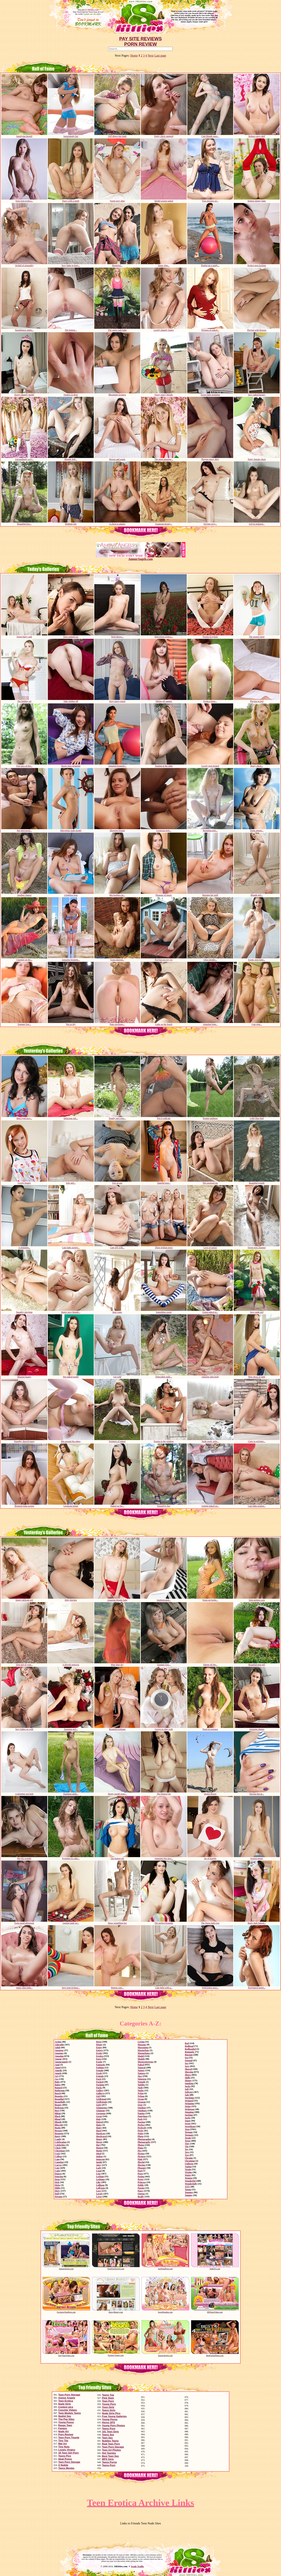 The height and width of the screenshot is (2576, 281). What do you see at coordinates (24, 1599) in the screenshot?
I see `Sporty delicate girl` at bounding box center [24, 1599].